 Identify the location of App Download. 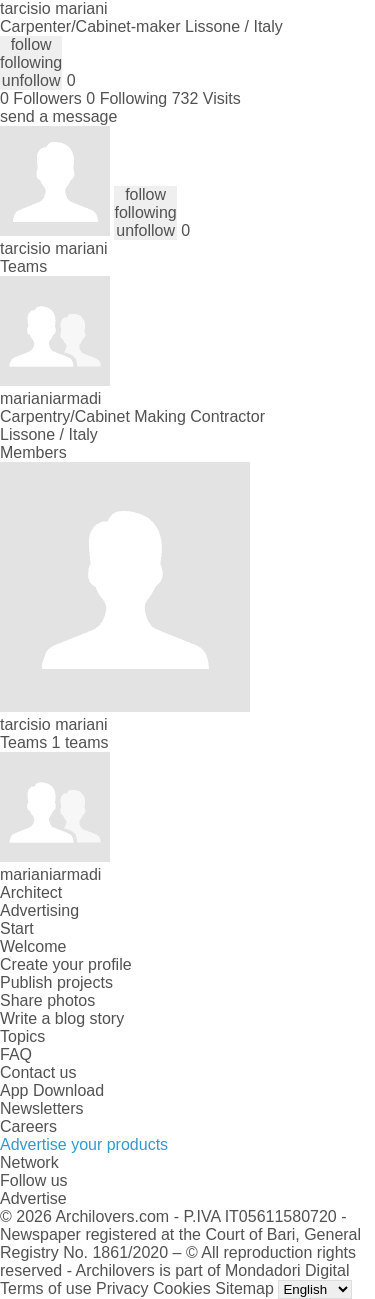
(52, 1090).